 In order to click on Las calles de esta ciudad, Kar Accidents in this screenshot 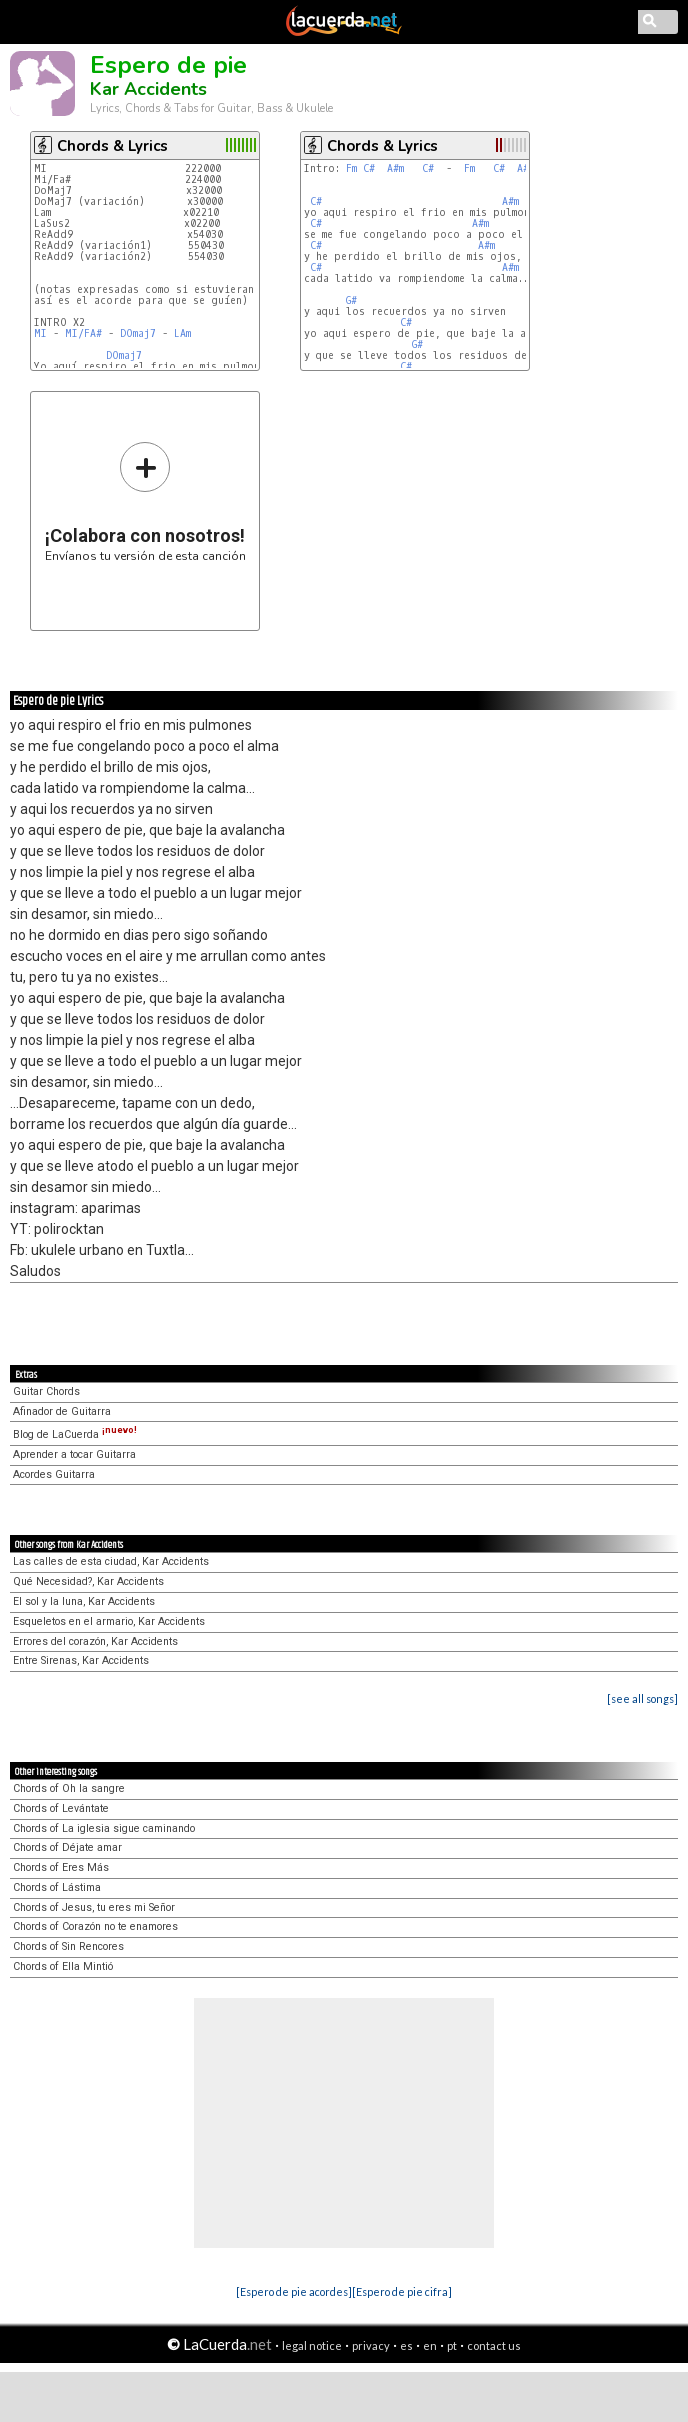, I will do `click(111, 1561)`.